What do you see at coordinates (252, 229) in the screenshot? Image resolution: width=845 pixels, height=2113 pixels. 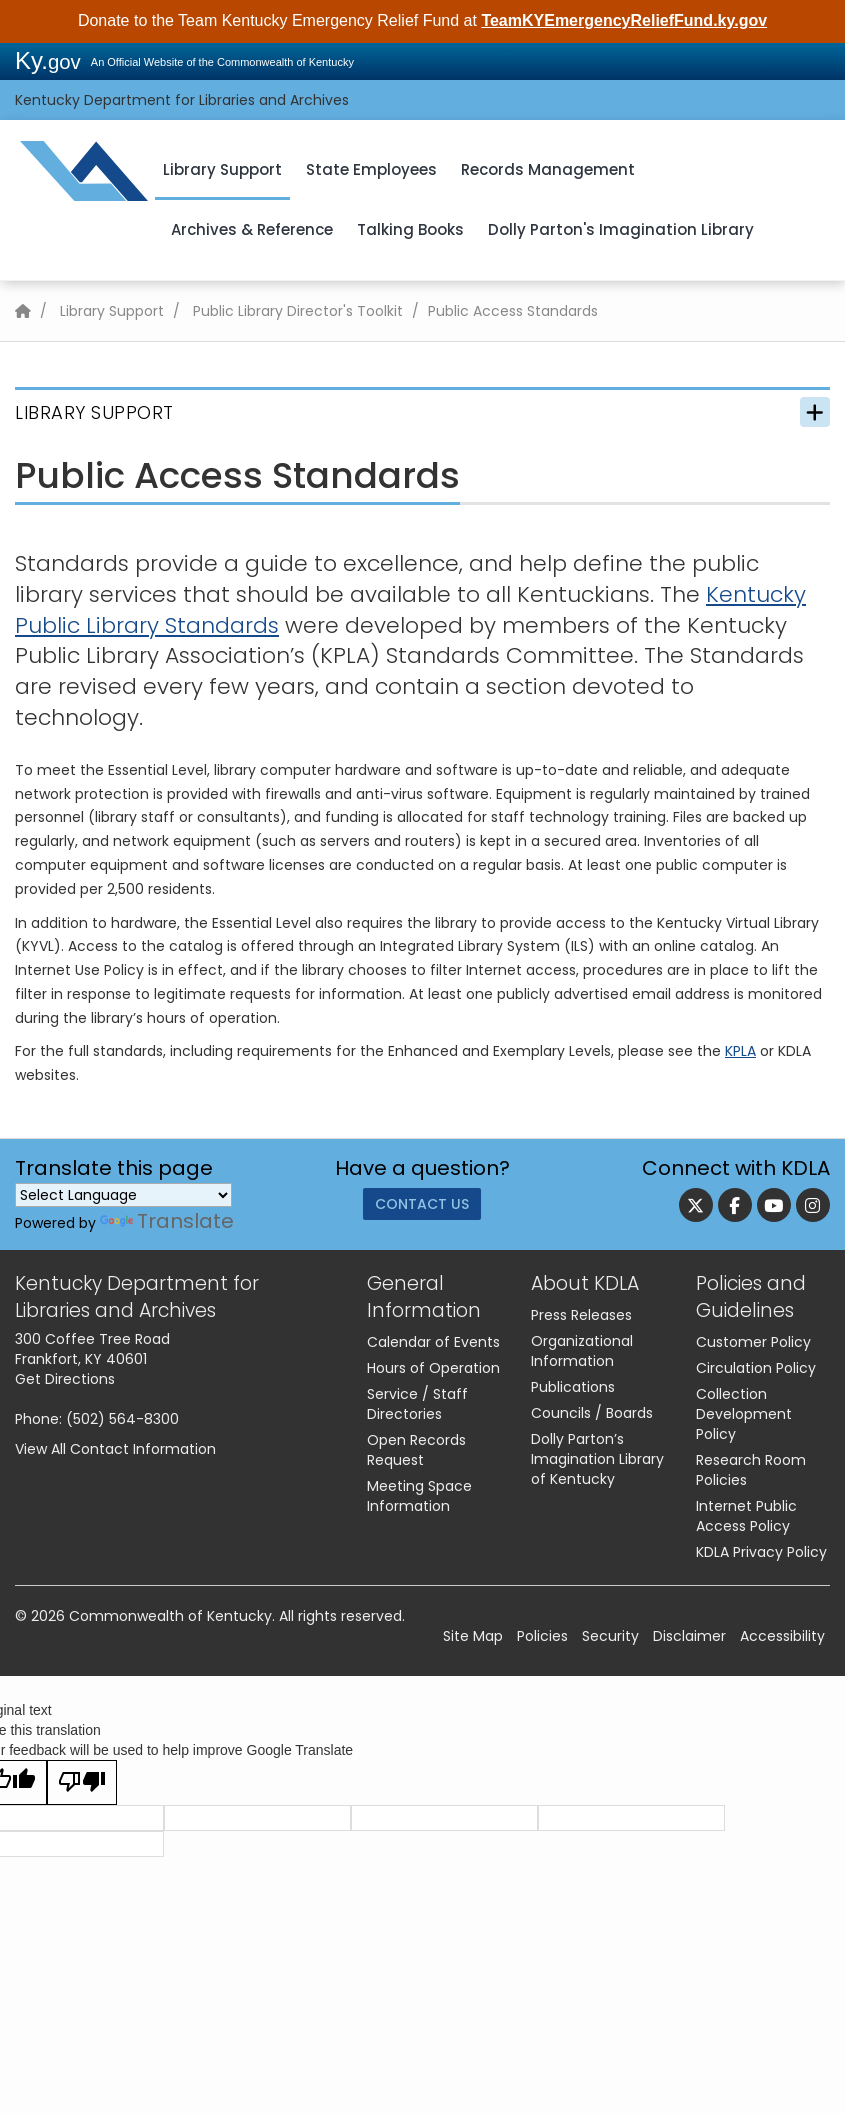 I see `Archives & Reference` at bounding box center [252, 229].